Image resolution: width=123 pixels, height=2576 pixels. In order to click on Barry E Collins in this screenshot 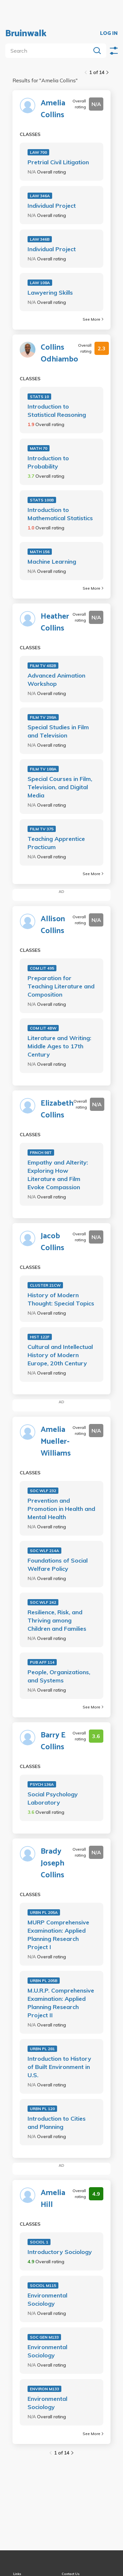, I will do `click(53, 1741)`.